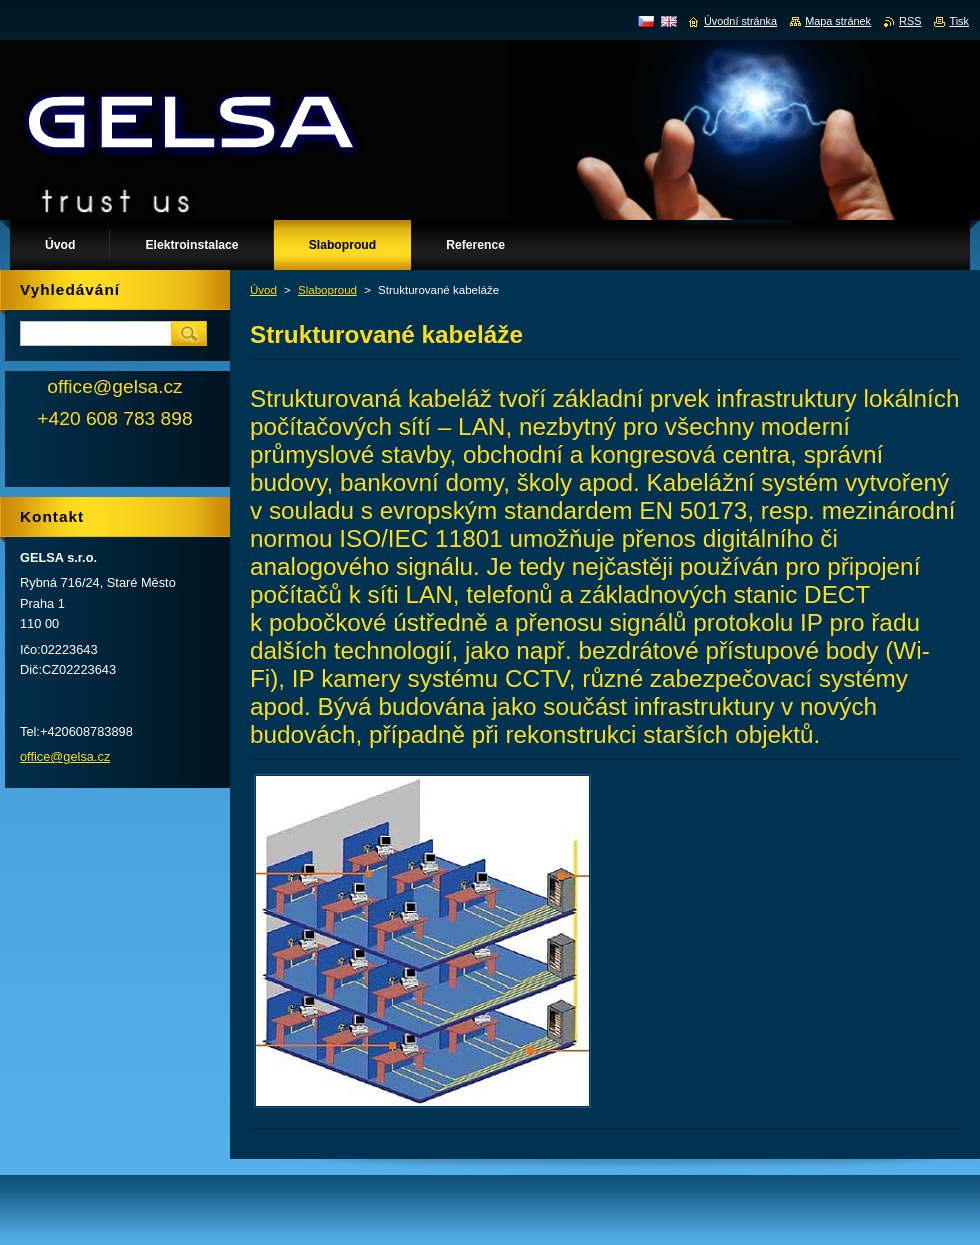 The width and height of the screenshot is (980, 1245). Describe the element at coordinates (838, 21) in the screenshot. I see `Mapa stránek` at that location.